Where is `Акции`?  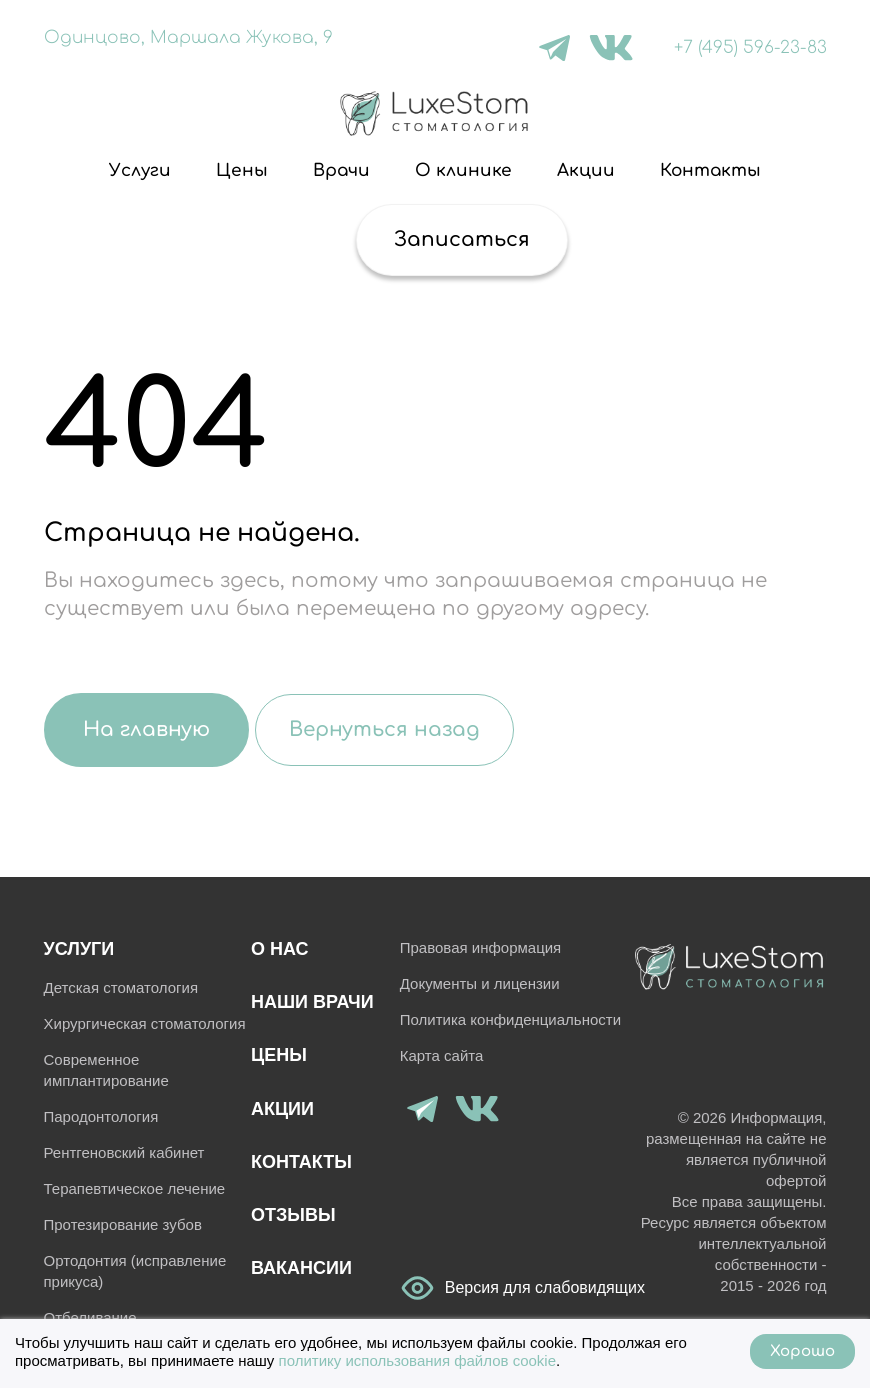
Акции is located at coordinates (586, 170).